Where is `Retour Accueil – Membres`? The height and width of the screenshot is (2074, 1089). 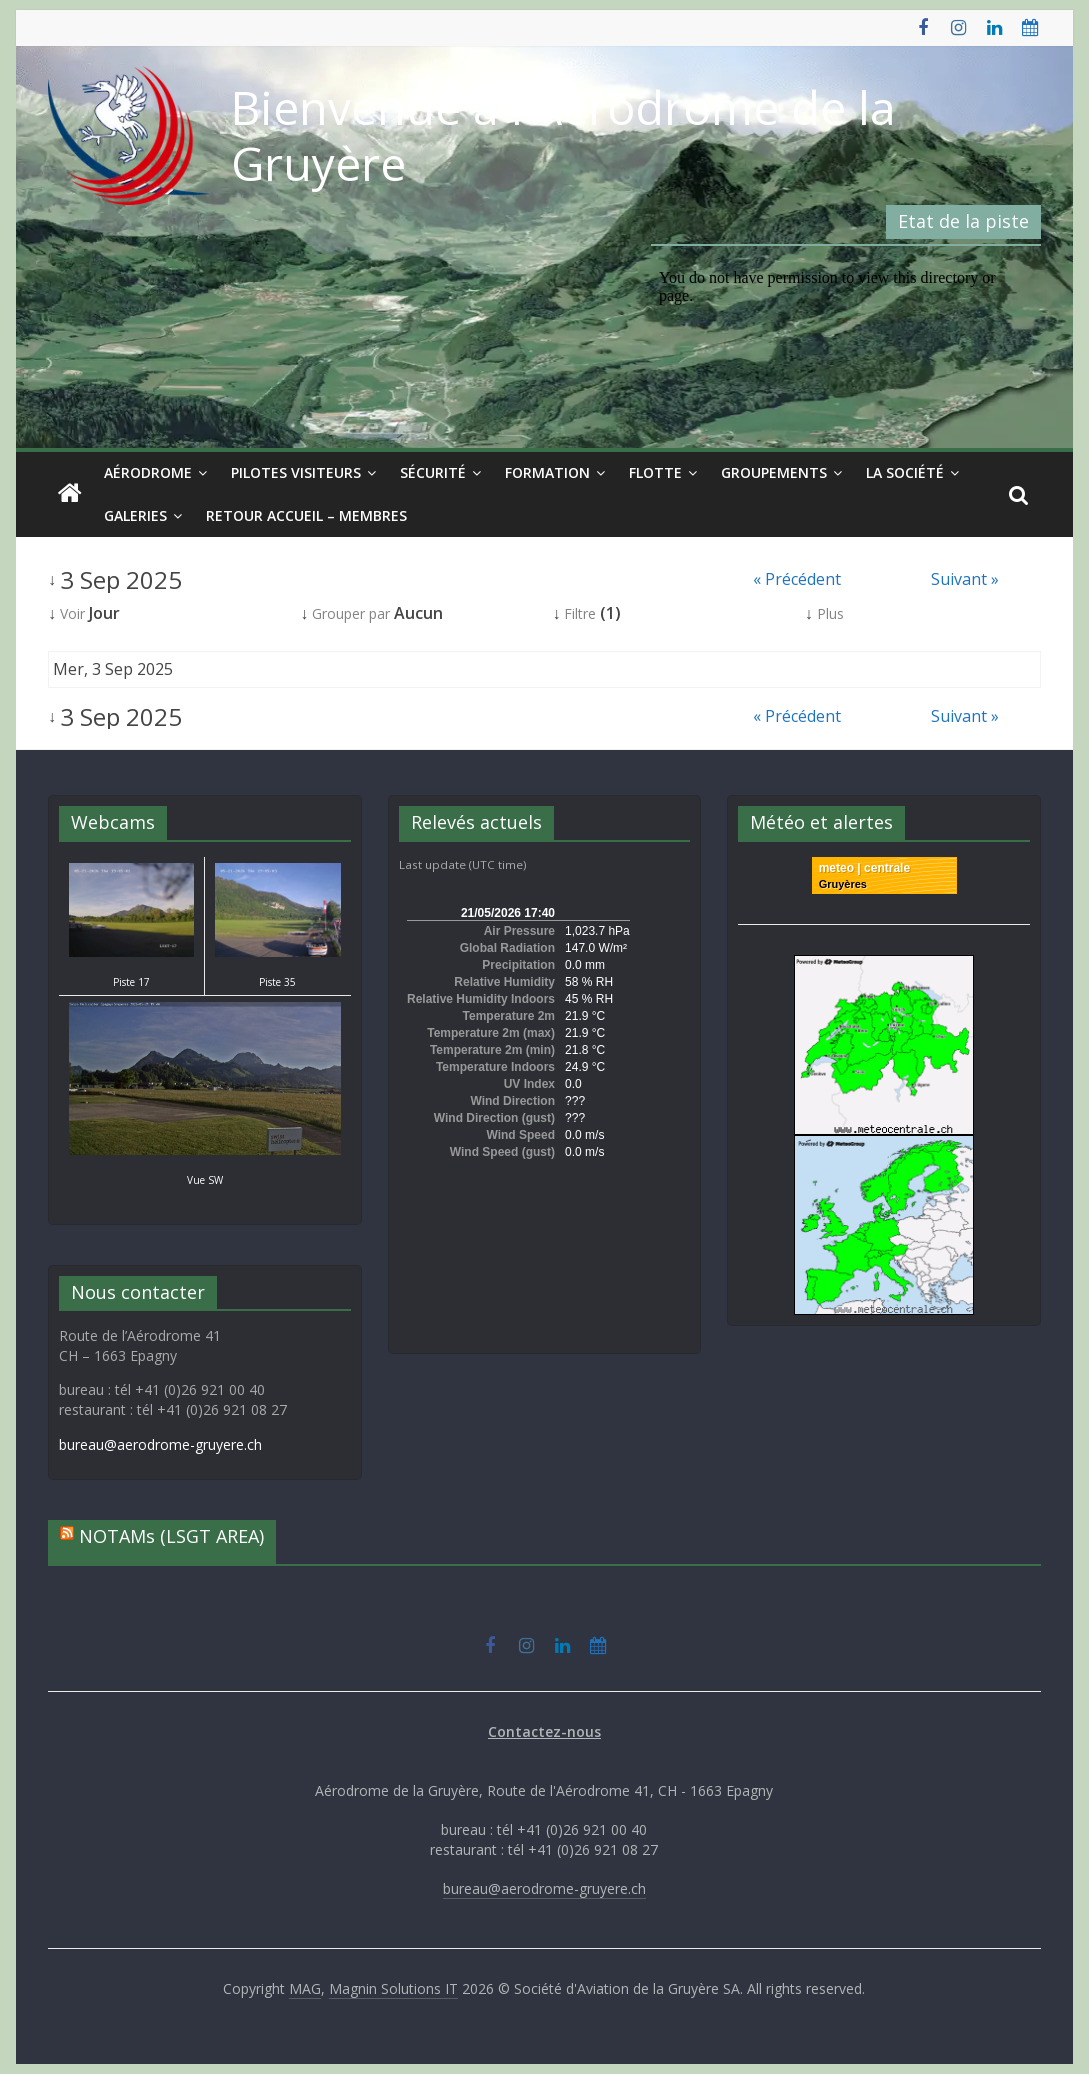 Retour Accueil – Membres is located at coordinates (306, 515).